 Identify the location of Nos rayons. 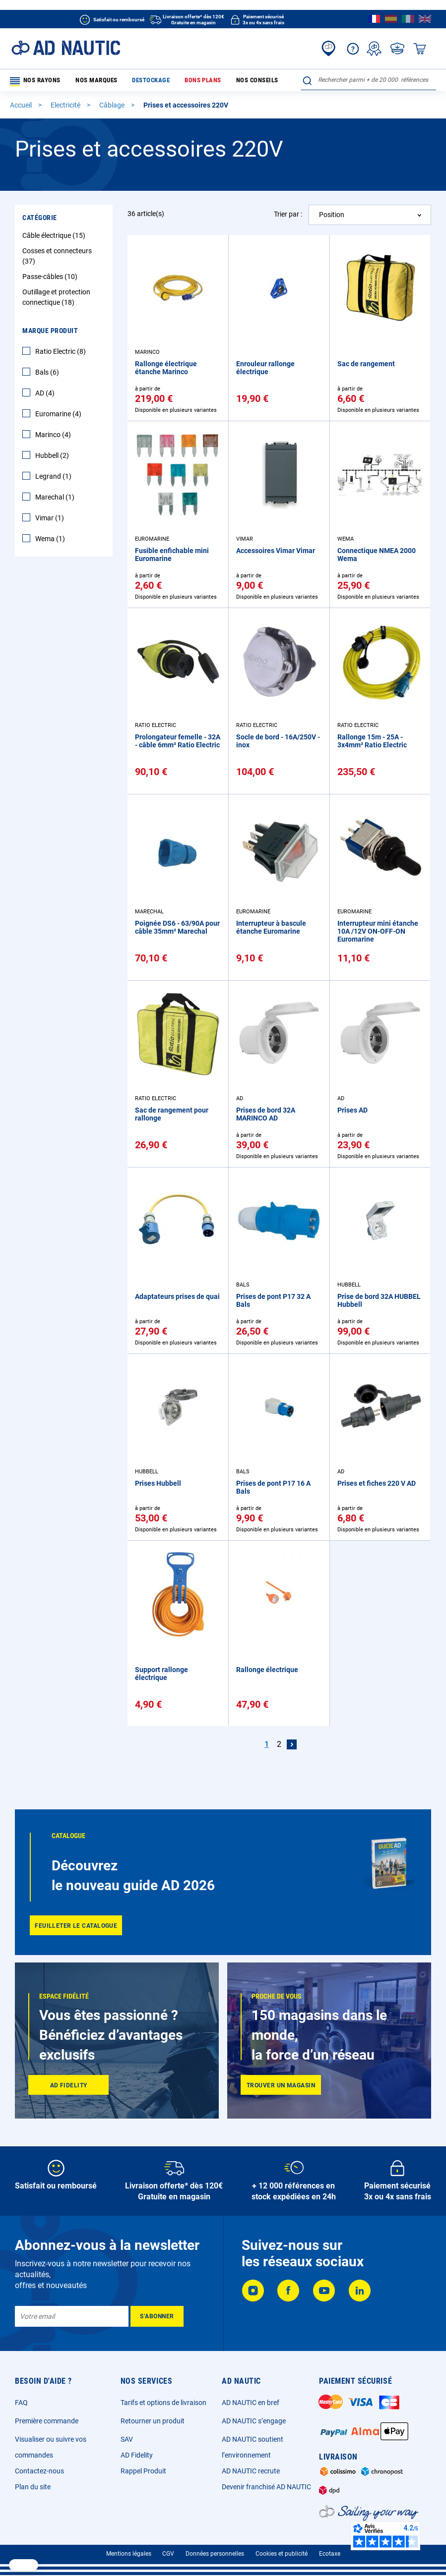
(34, 81).